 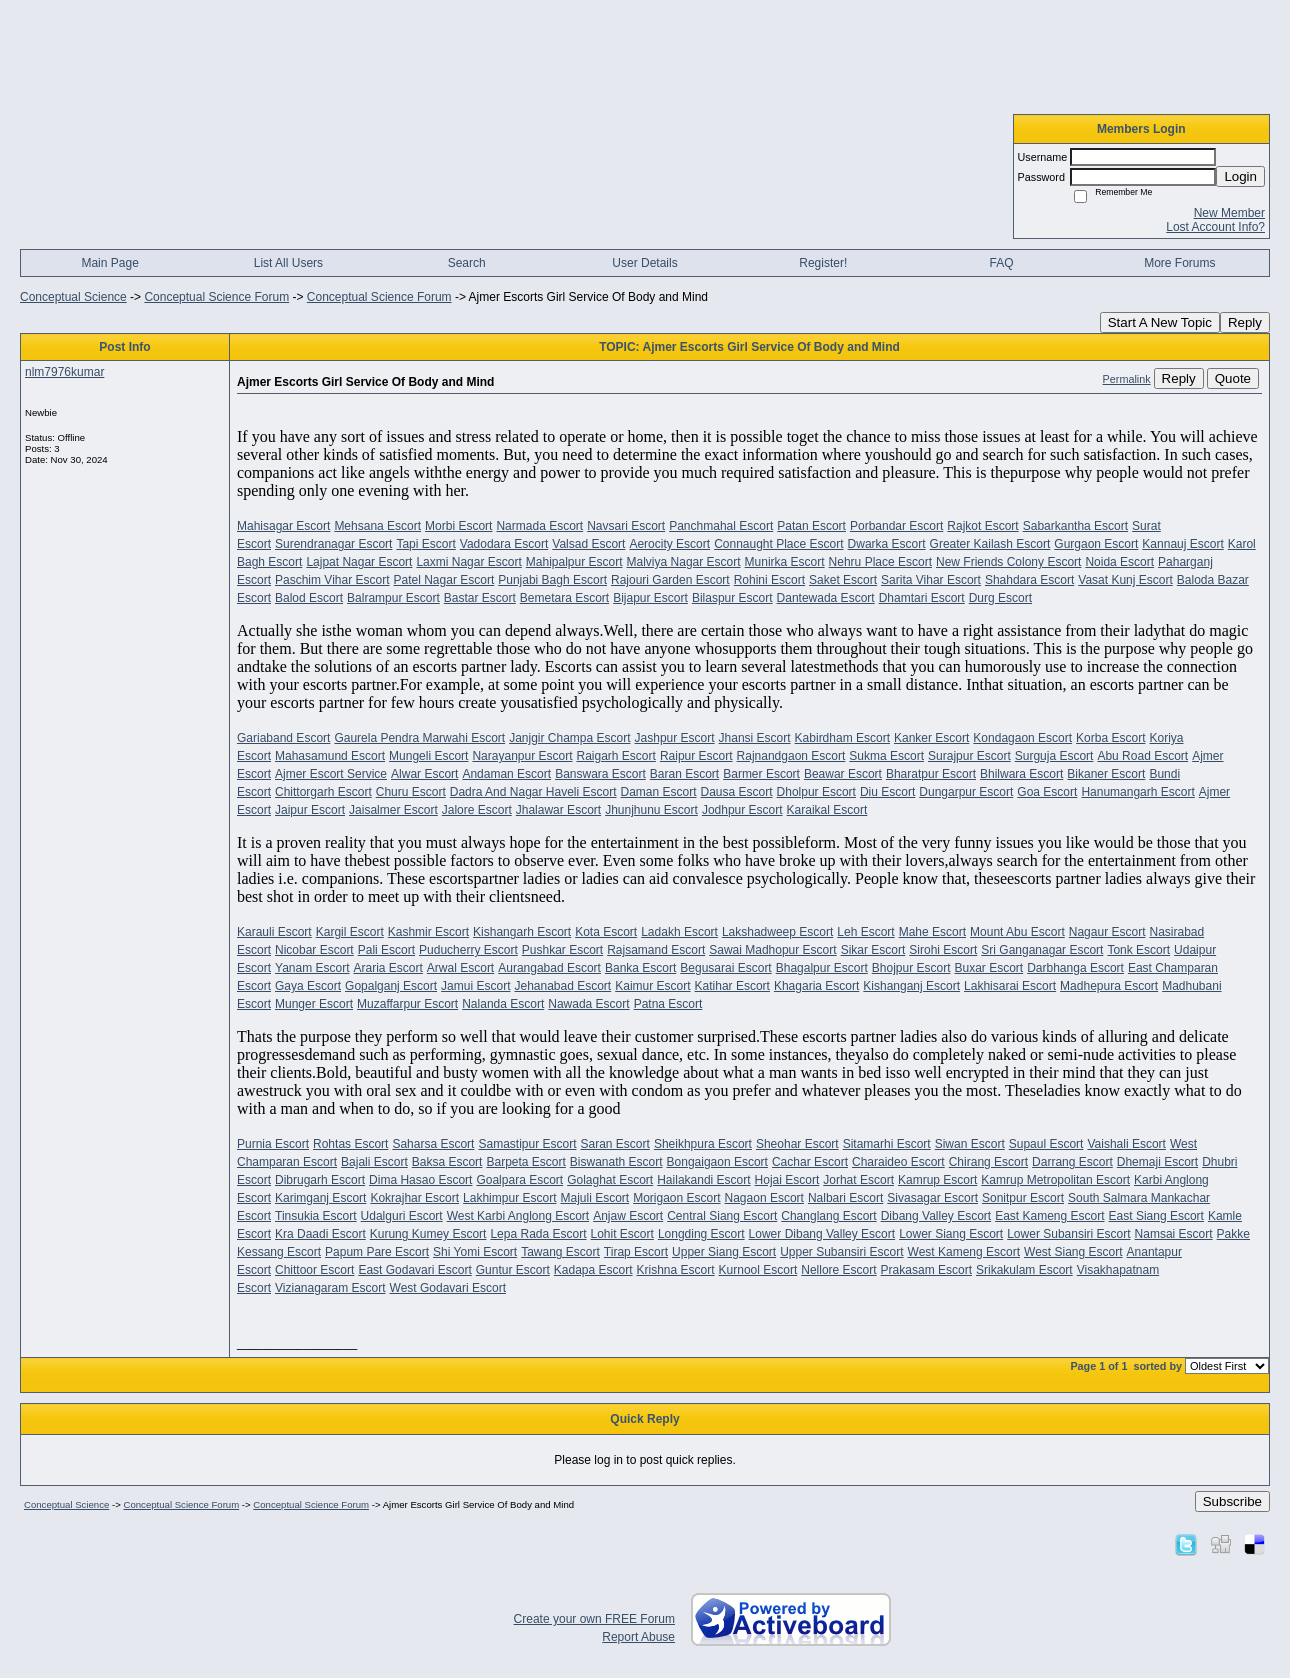 I want to click on Tawang Escort, so click(x=560, y=1252).